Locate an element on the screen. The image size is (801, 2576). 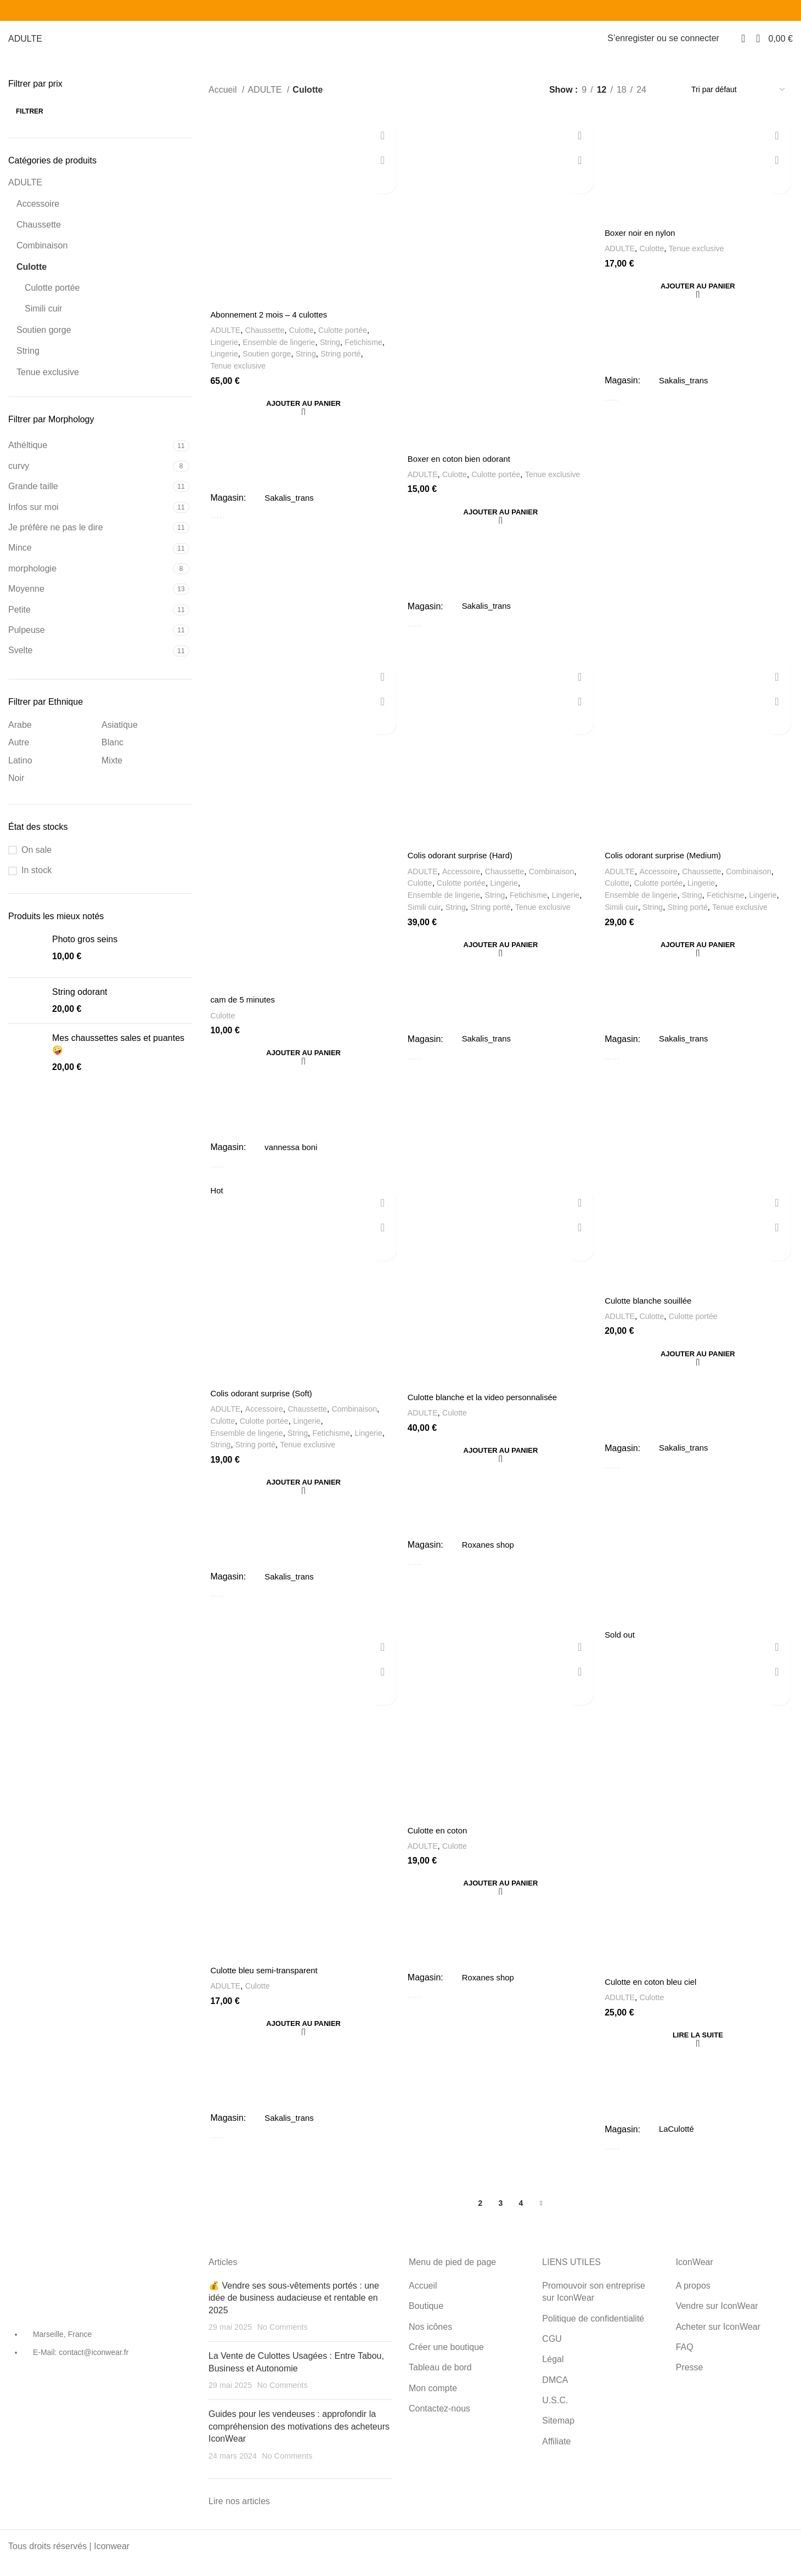
💰 Vendre ses sous-vêtements portés : une idée de business audacieuse et rentable en 2025 is located at coordinates (293, 2311).